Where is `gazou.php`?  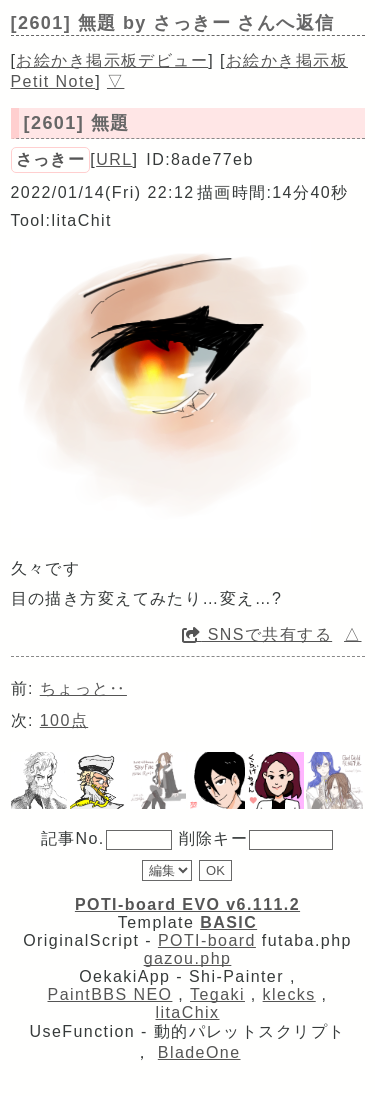
gazou.php is located at coordinates (188, 958).